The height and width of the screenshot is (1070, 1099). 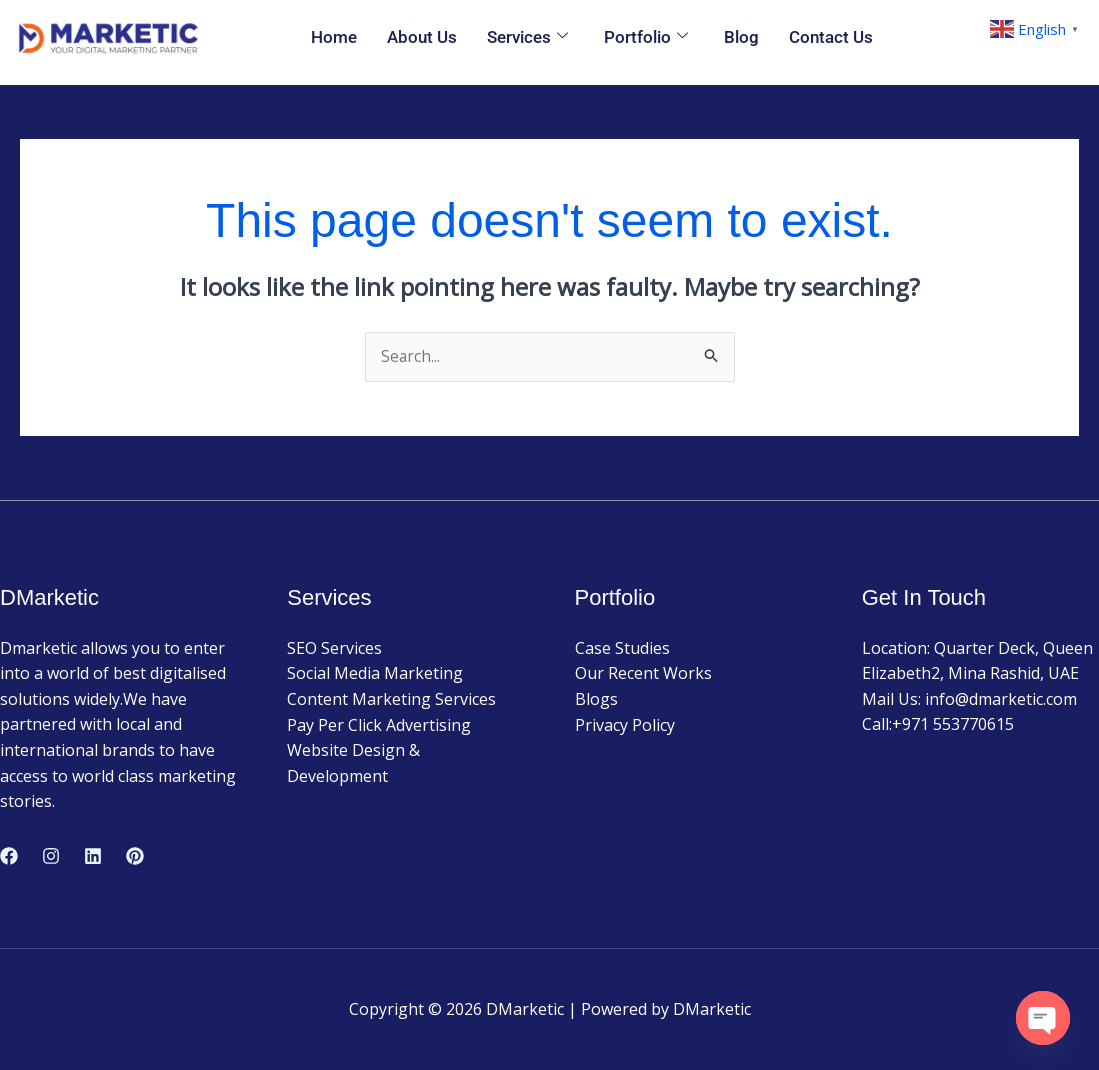 I want to click on Pay Per Click Advertising, so click(x=379, y=725).